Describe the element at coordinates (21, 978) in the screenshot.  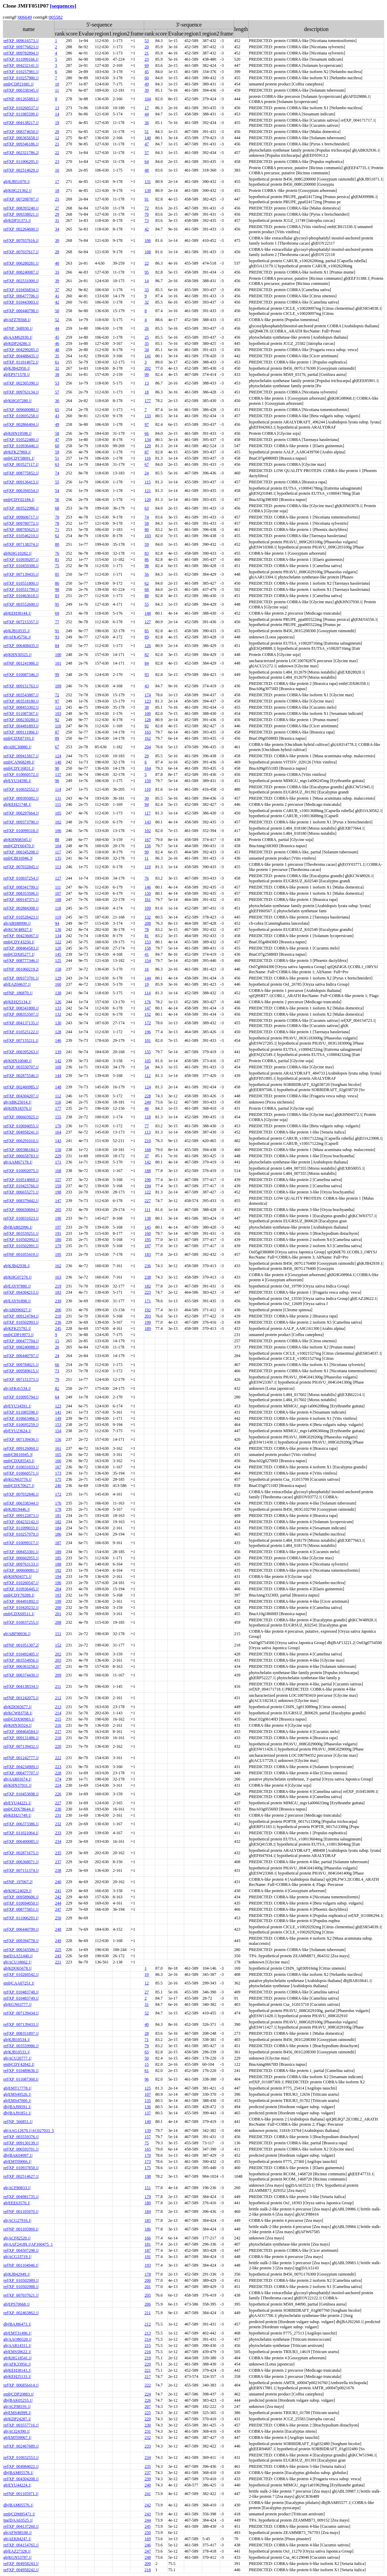
I see `ref|XP_009373791.1|` at that location.